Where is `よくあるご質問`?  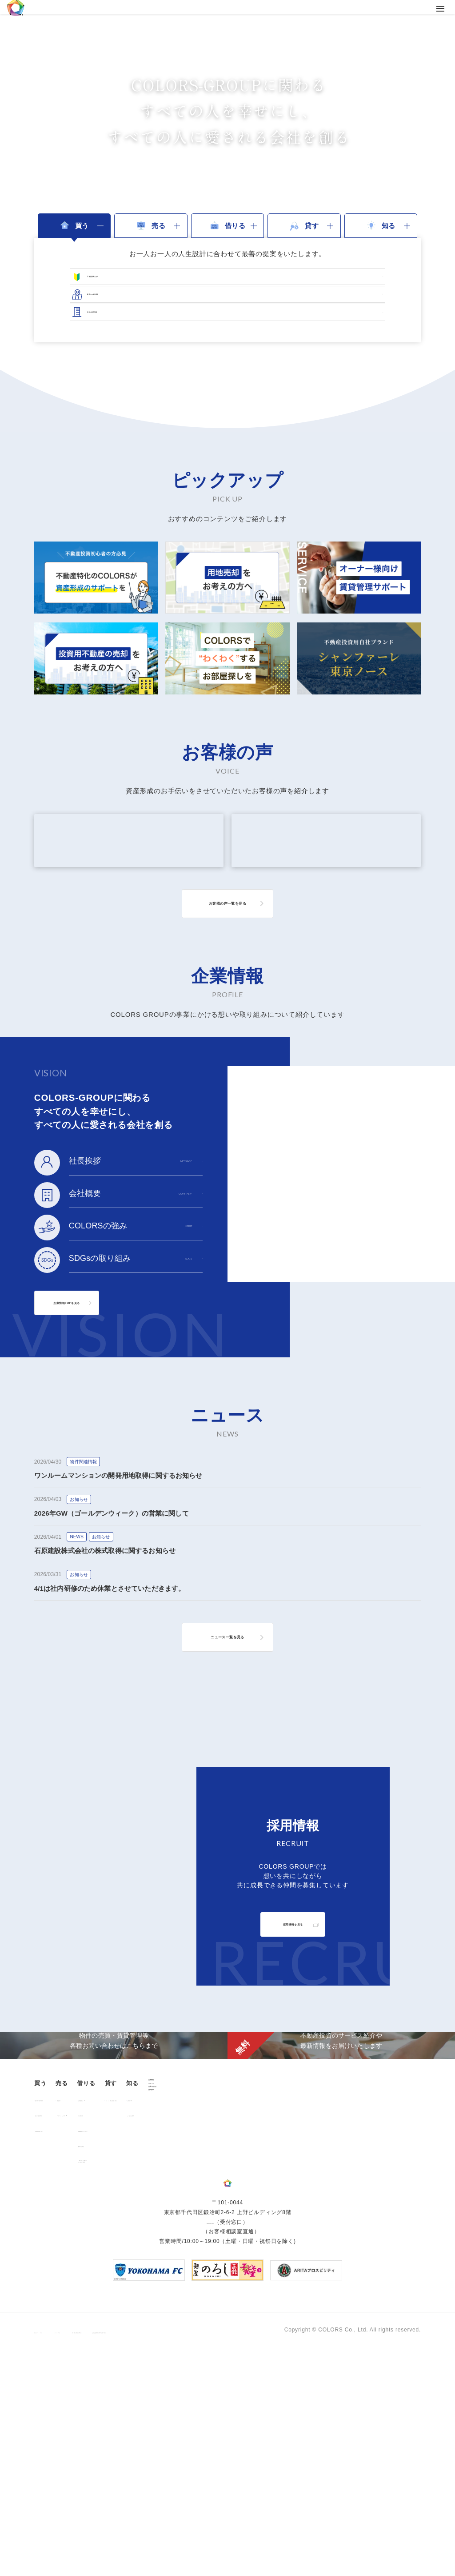 よくあるご質問 is located at coordinates (339, 2302).